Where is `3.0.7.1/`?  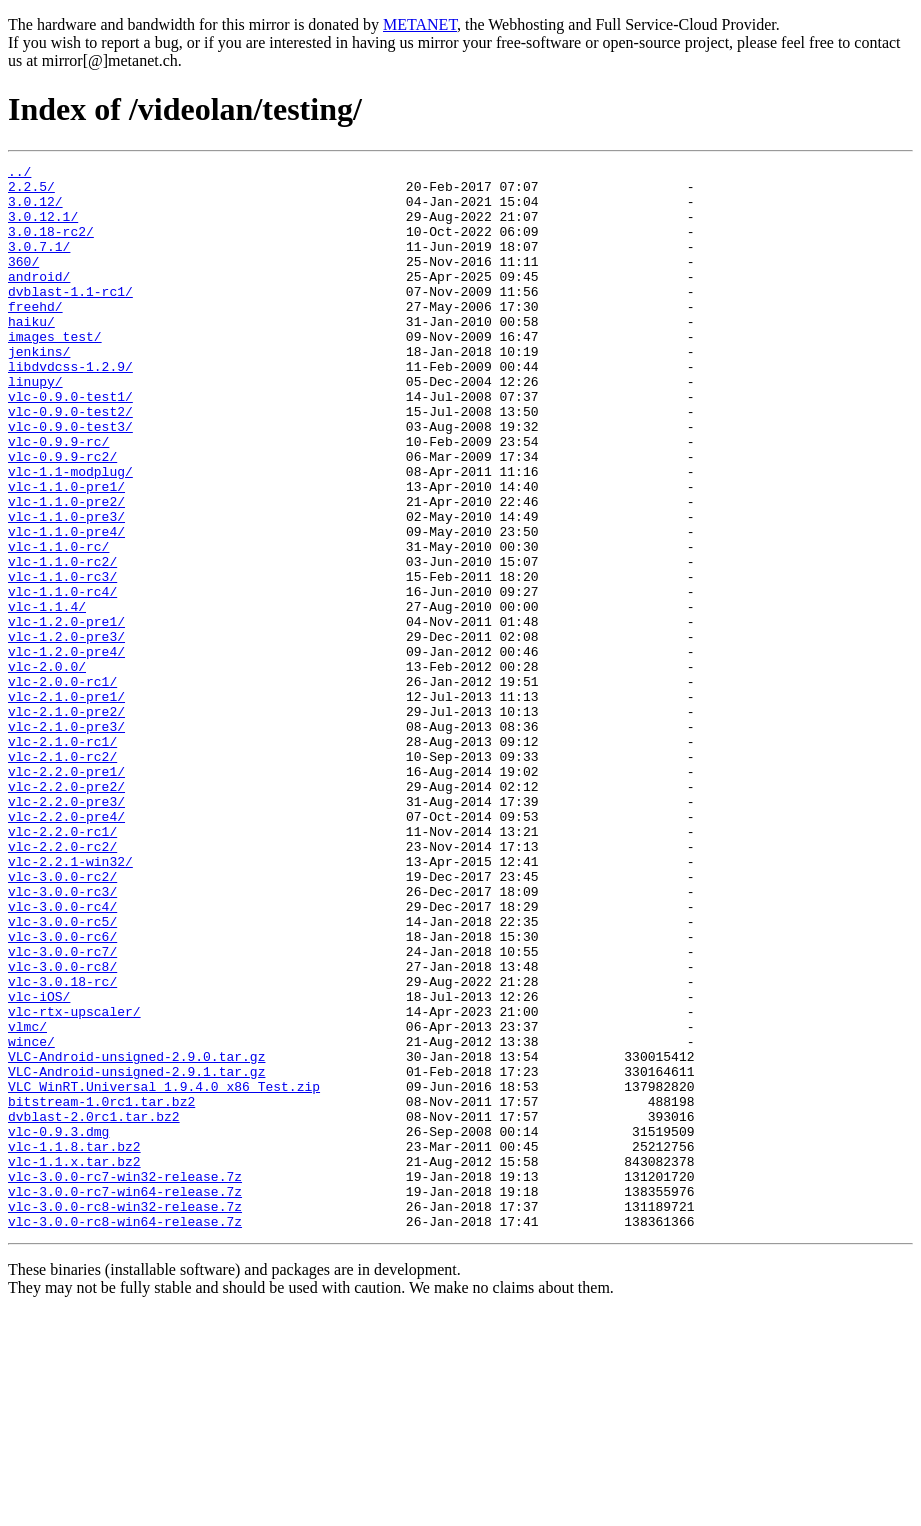
3.0.7.1/ is located at coordinates (39, 264).